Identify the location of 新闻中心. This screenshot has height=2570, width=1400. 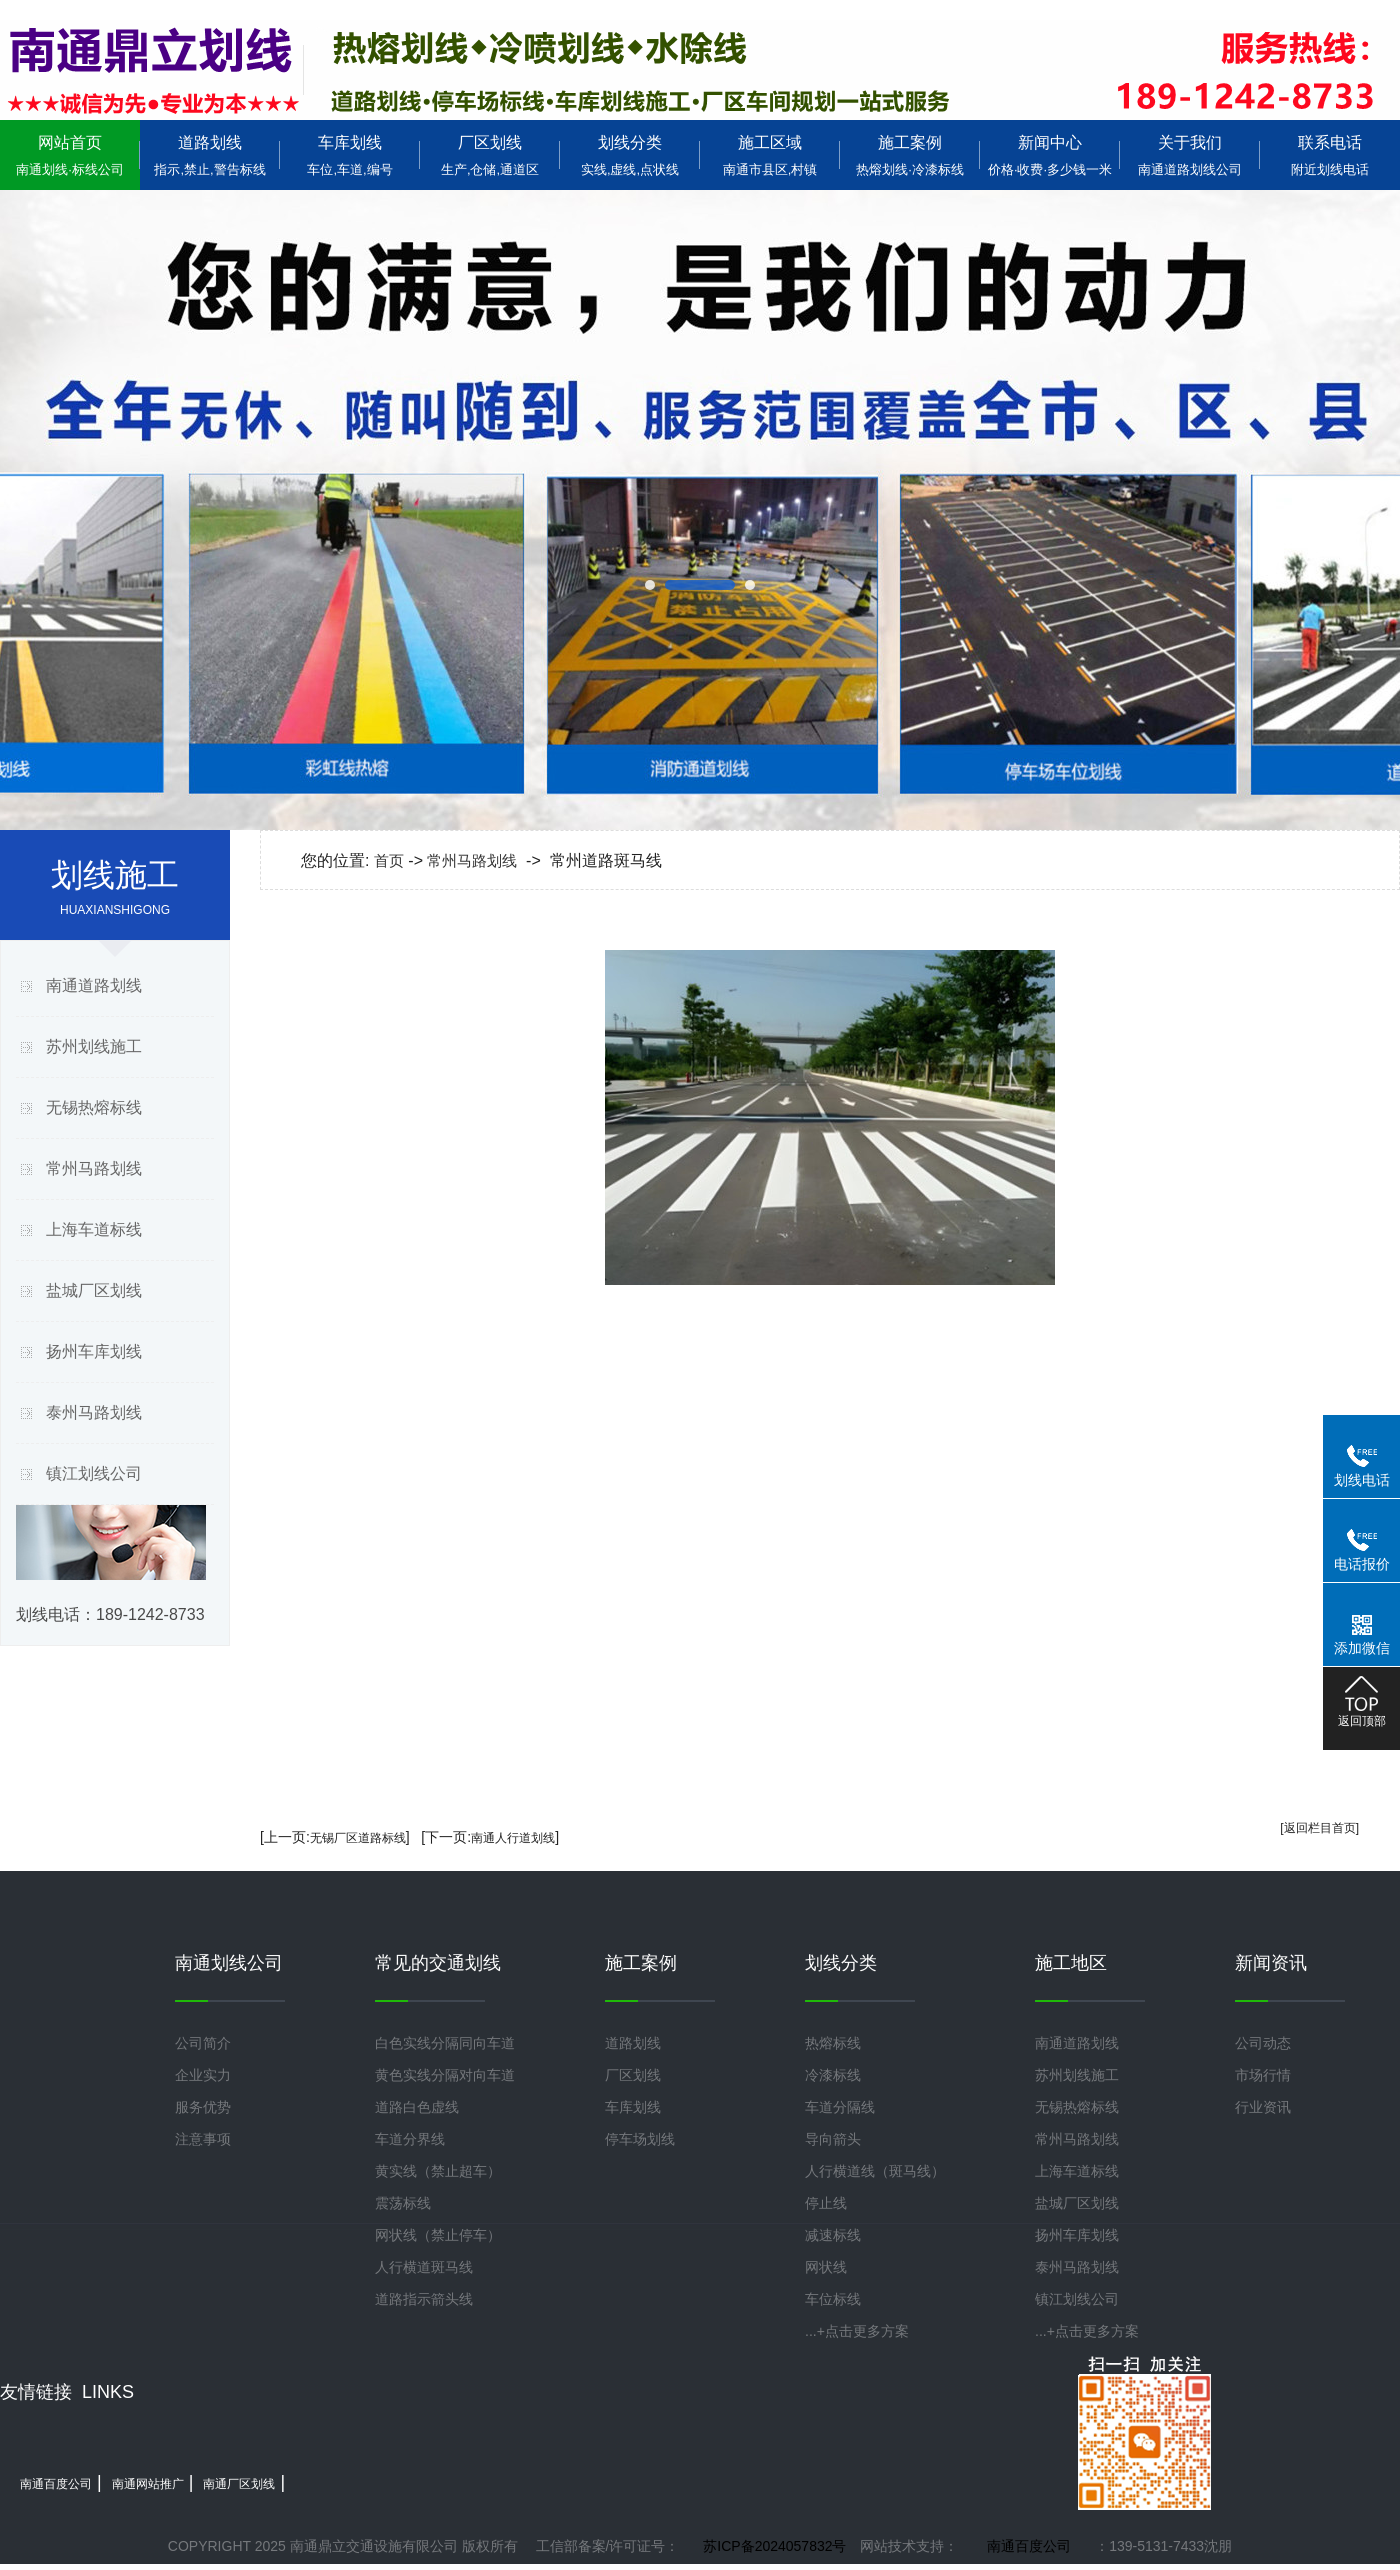
(1050, 155).